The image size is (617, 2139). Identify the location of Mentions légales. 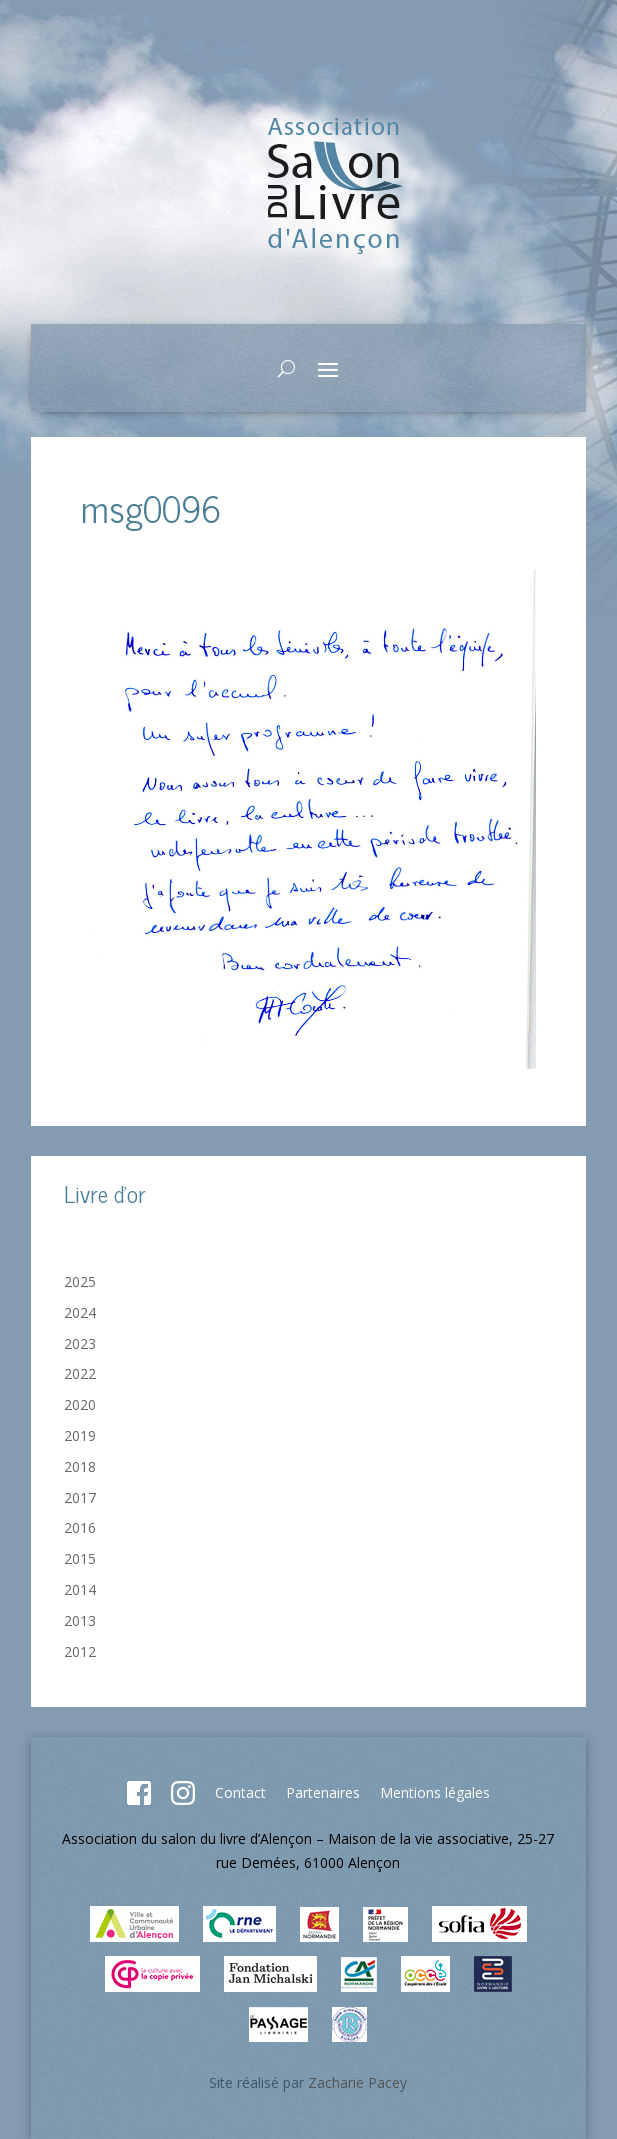
(435, 1792).